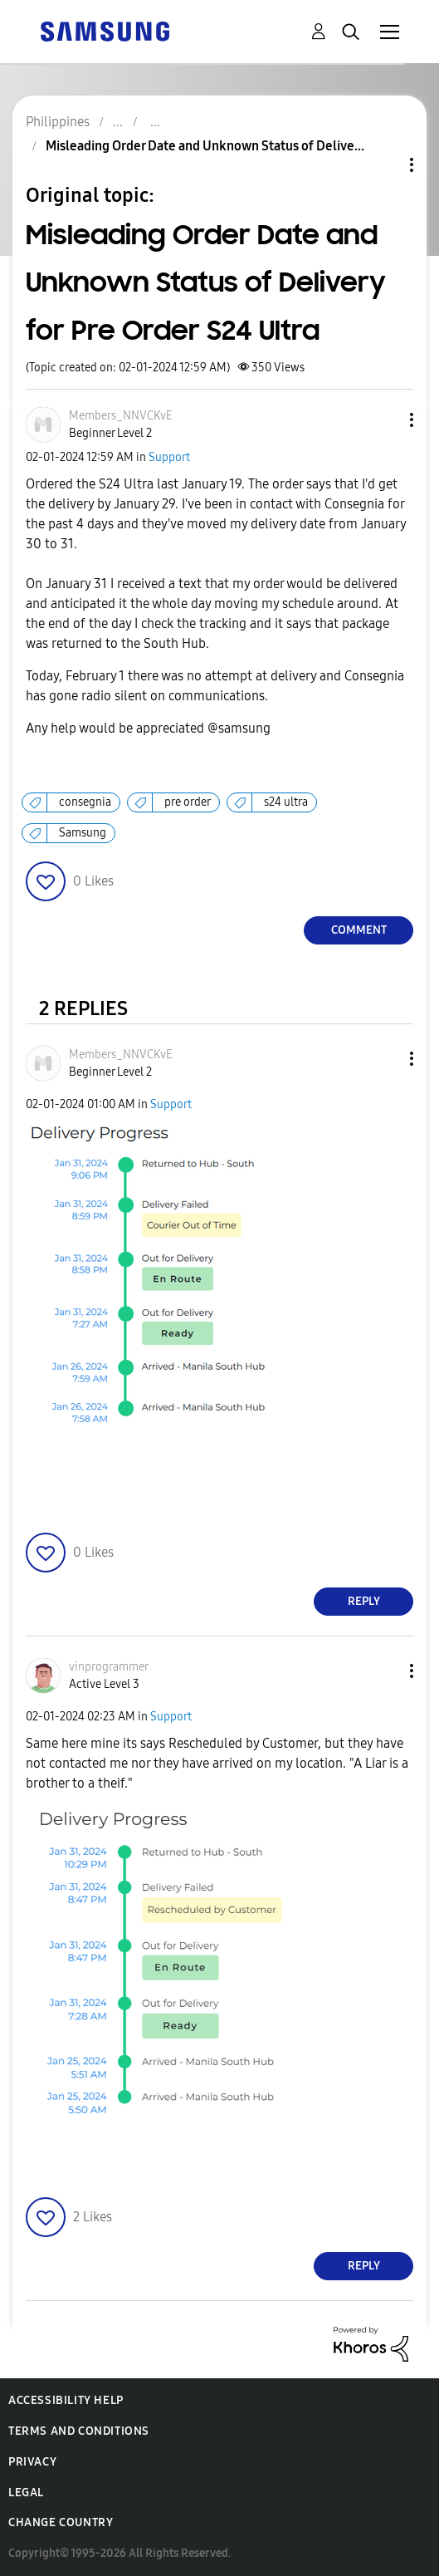  Describe the element at coordinates (82, 833) in the screenshot. I see `Samsung` at that location.